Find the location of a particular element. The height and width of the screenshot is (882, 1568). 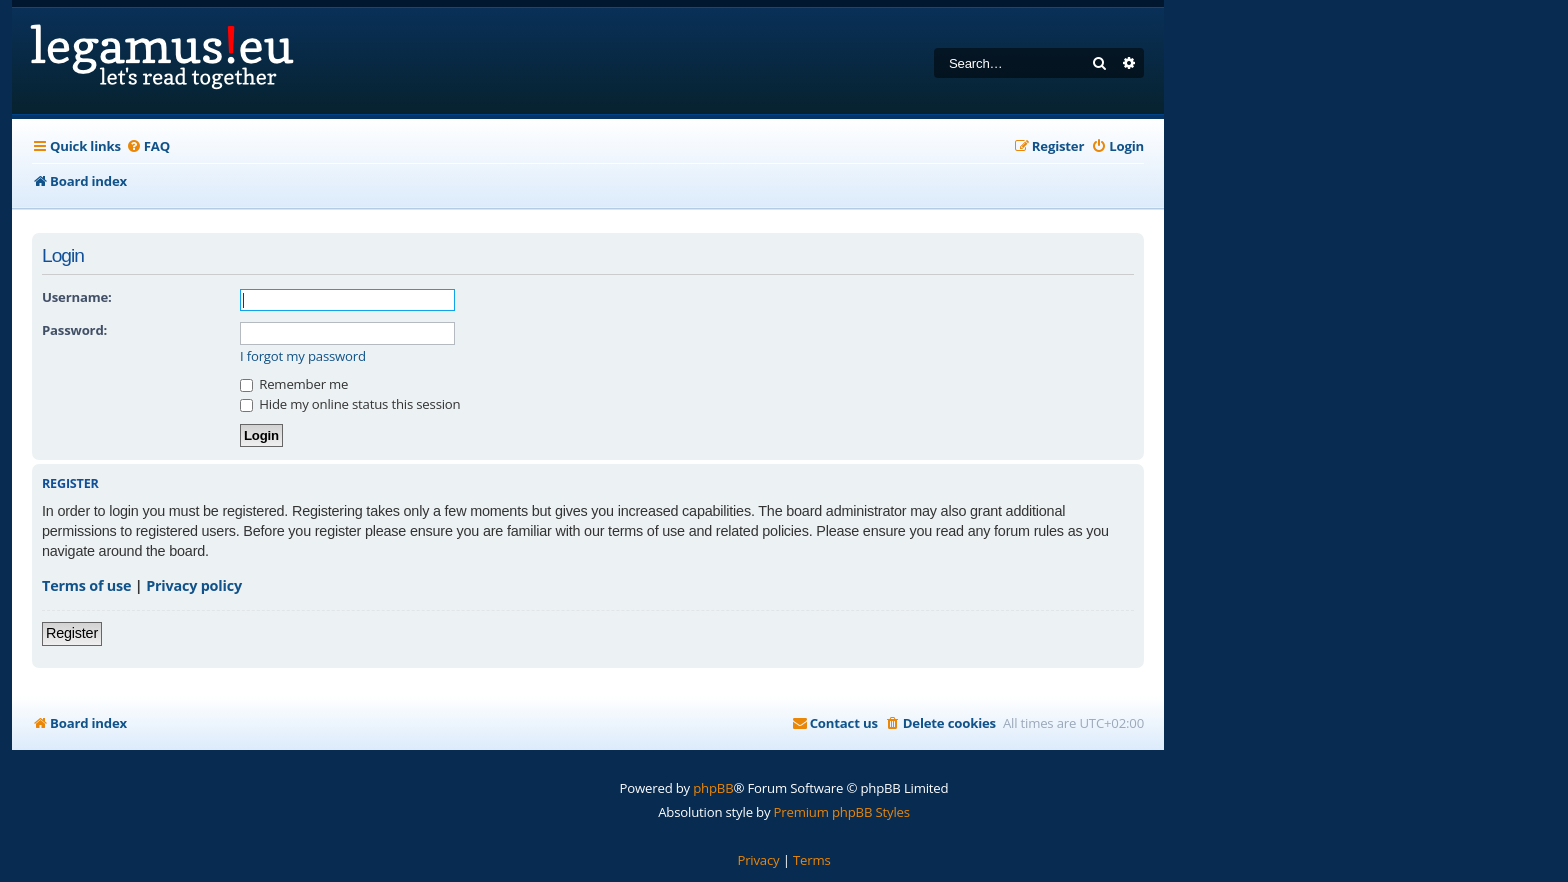

Premium phpBB Styles is located at coordinates (842, 812).